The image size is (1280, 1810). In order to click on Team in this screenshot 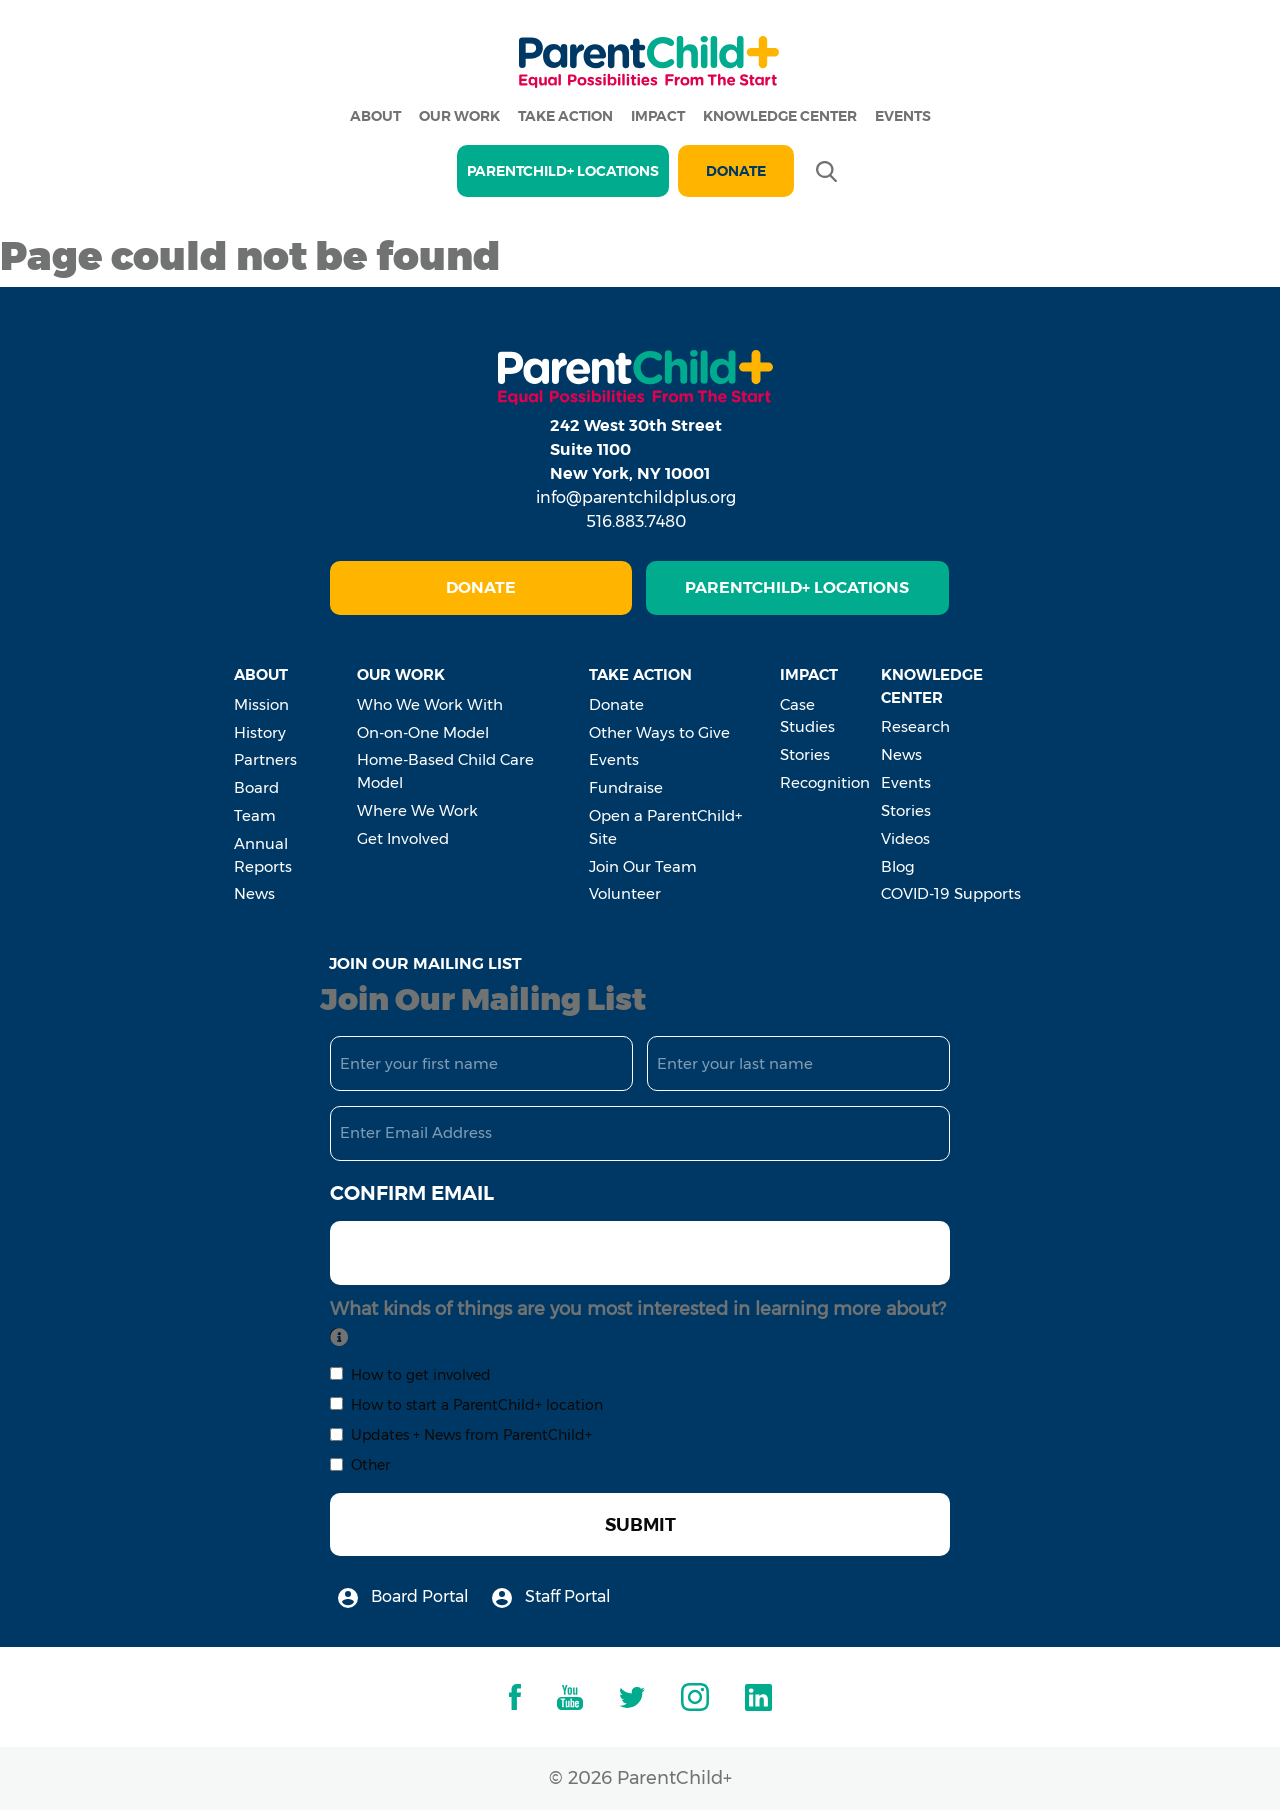, I will do `click(255, 815)`.